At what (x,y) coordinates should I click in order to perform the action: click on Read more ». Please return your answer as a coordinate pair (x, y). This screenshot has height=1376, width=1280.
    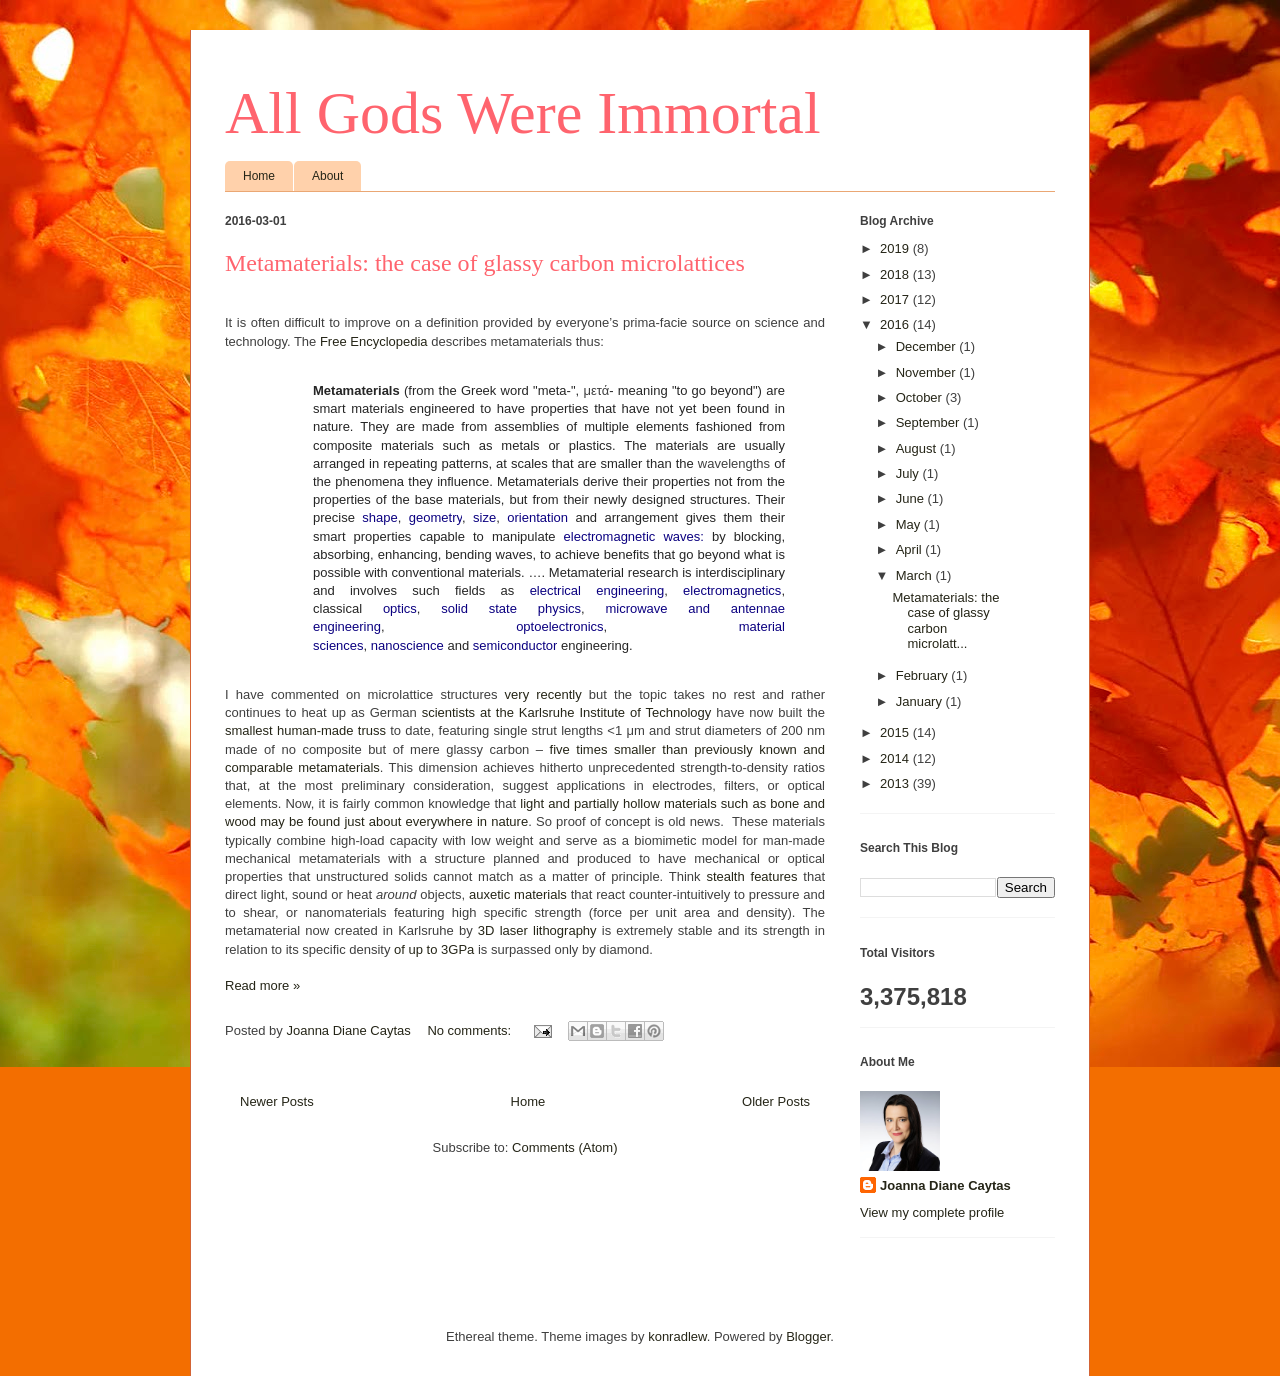
    Looking at the image, I should click on (262, 985).